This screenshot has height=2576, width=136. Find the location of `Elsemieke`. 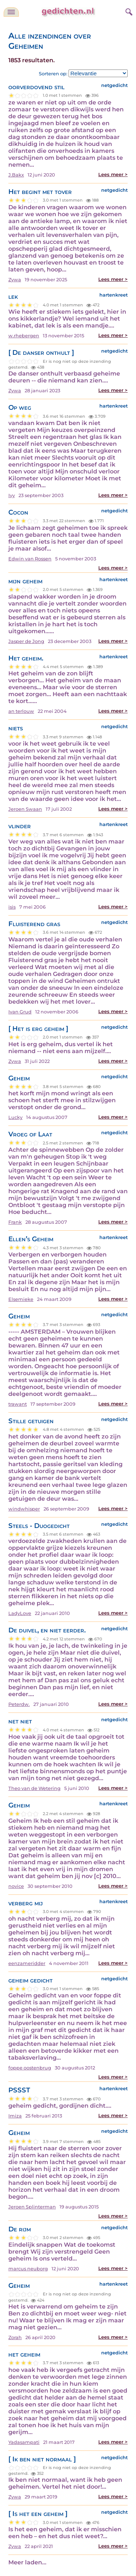

Elsemieke is located at coordinates (20, 1299).